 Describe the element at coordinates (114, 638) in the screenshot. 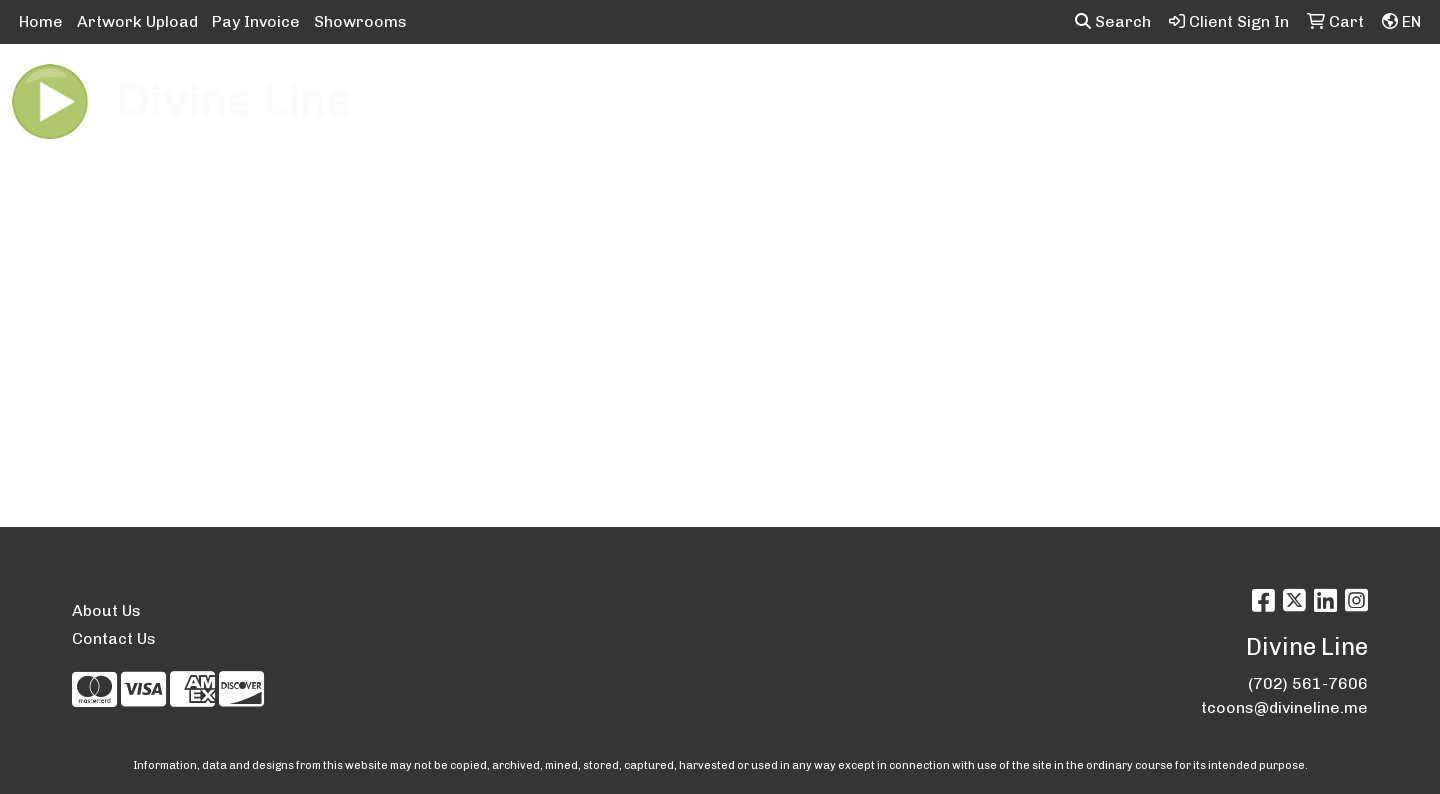

I see `Contact Us` at that location.